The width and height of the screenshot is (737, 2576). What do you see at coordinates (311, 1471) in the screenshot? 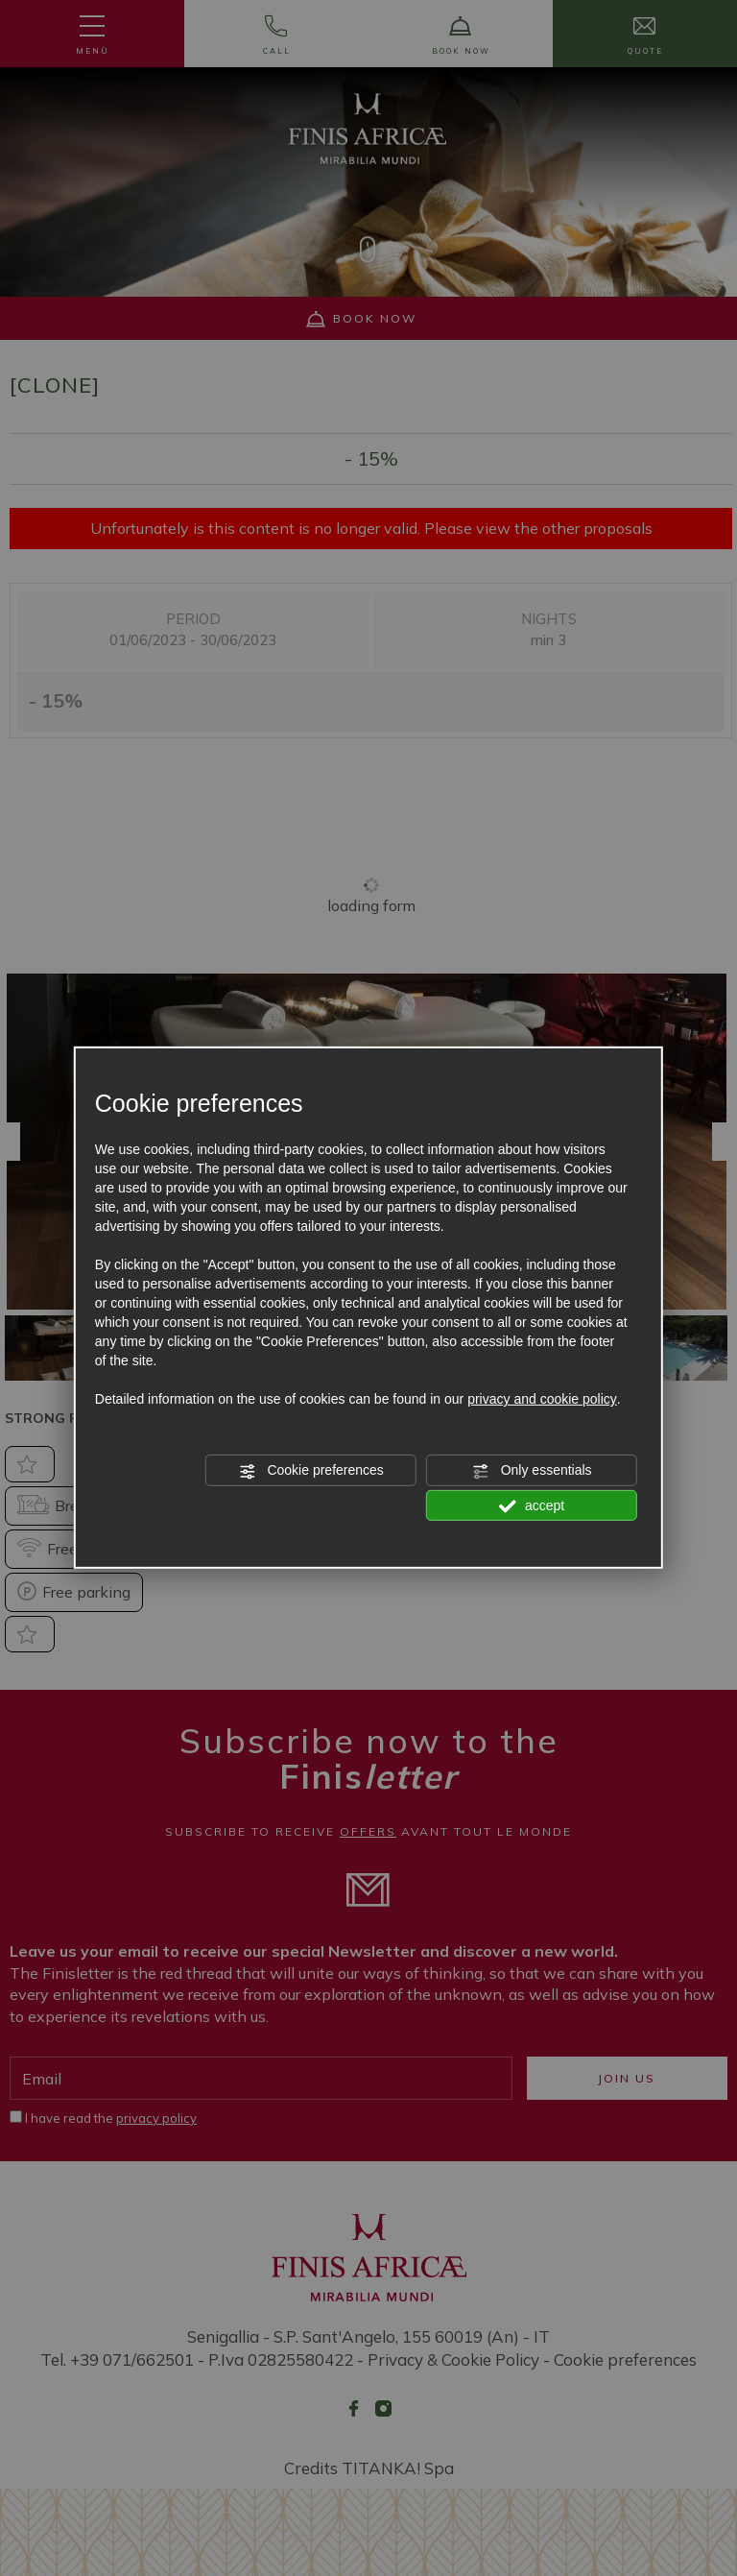
I see `Cookie preferences` at bounding box center [311, 1471].